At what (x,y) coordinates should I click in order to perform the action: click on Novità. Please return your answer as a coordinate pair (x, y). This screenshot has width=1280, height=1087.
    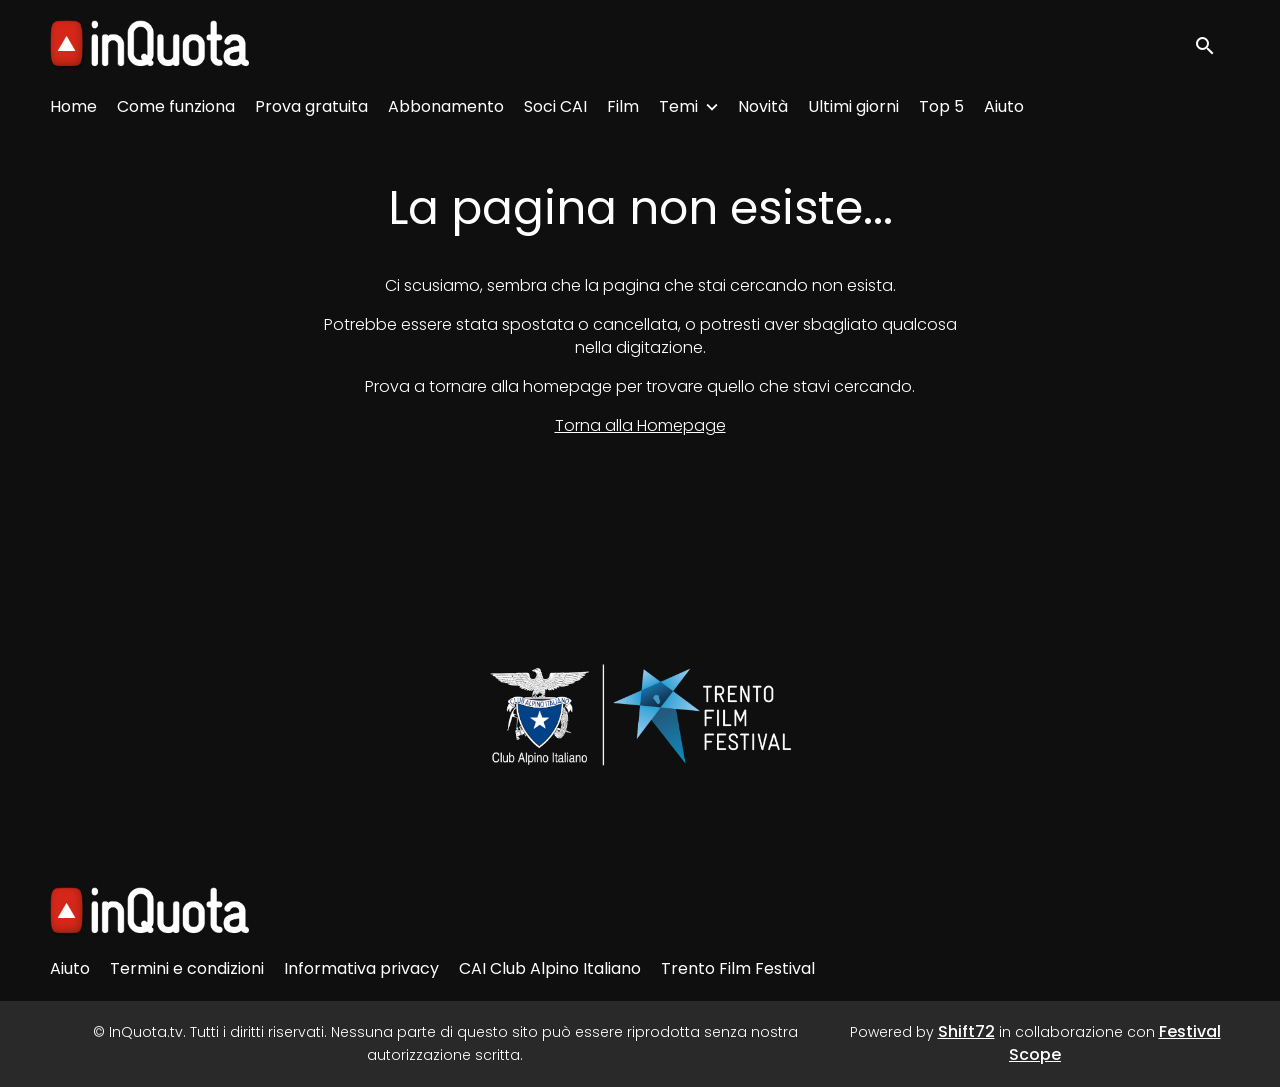
    Looking at the image, I should click on (763, 106).